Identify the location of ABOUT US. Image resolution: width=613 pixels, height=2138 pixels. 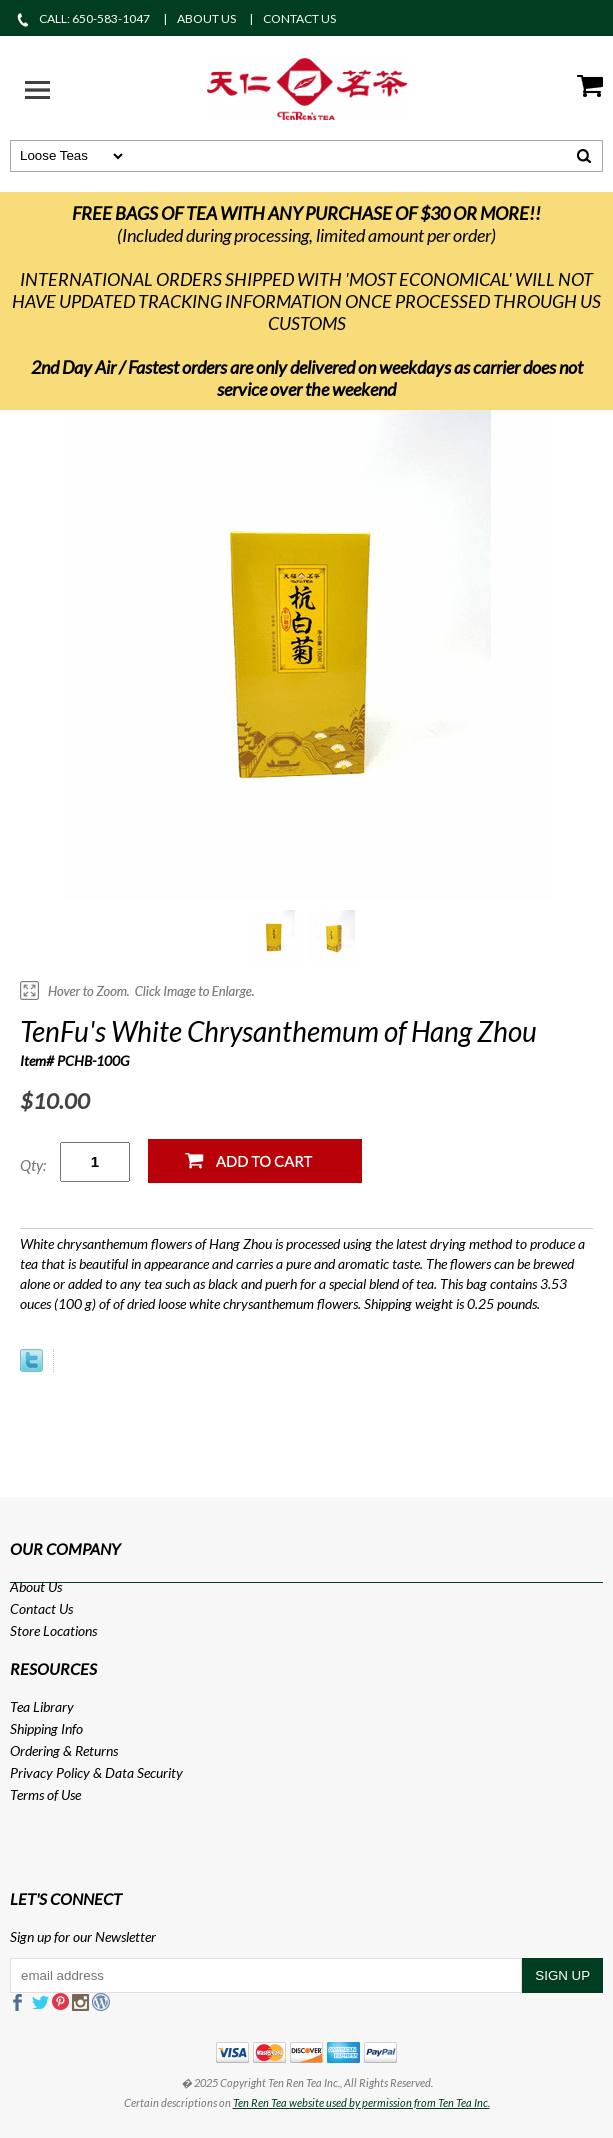
(206, 18).